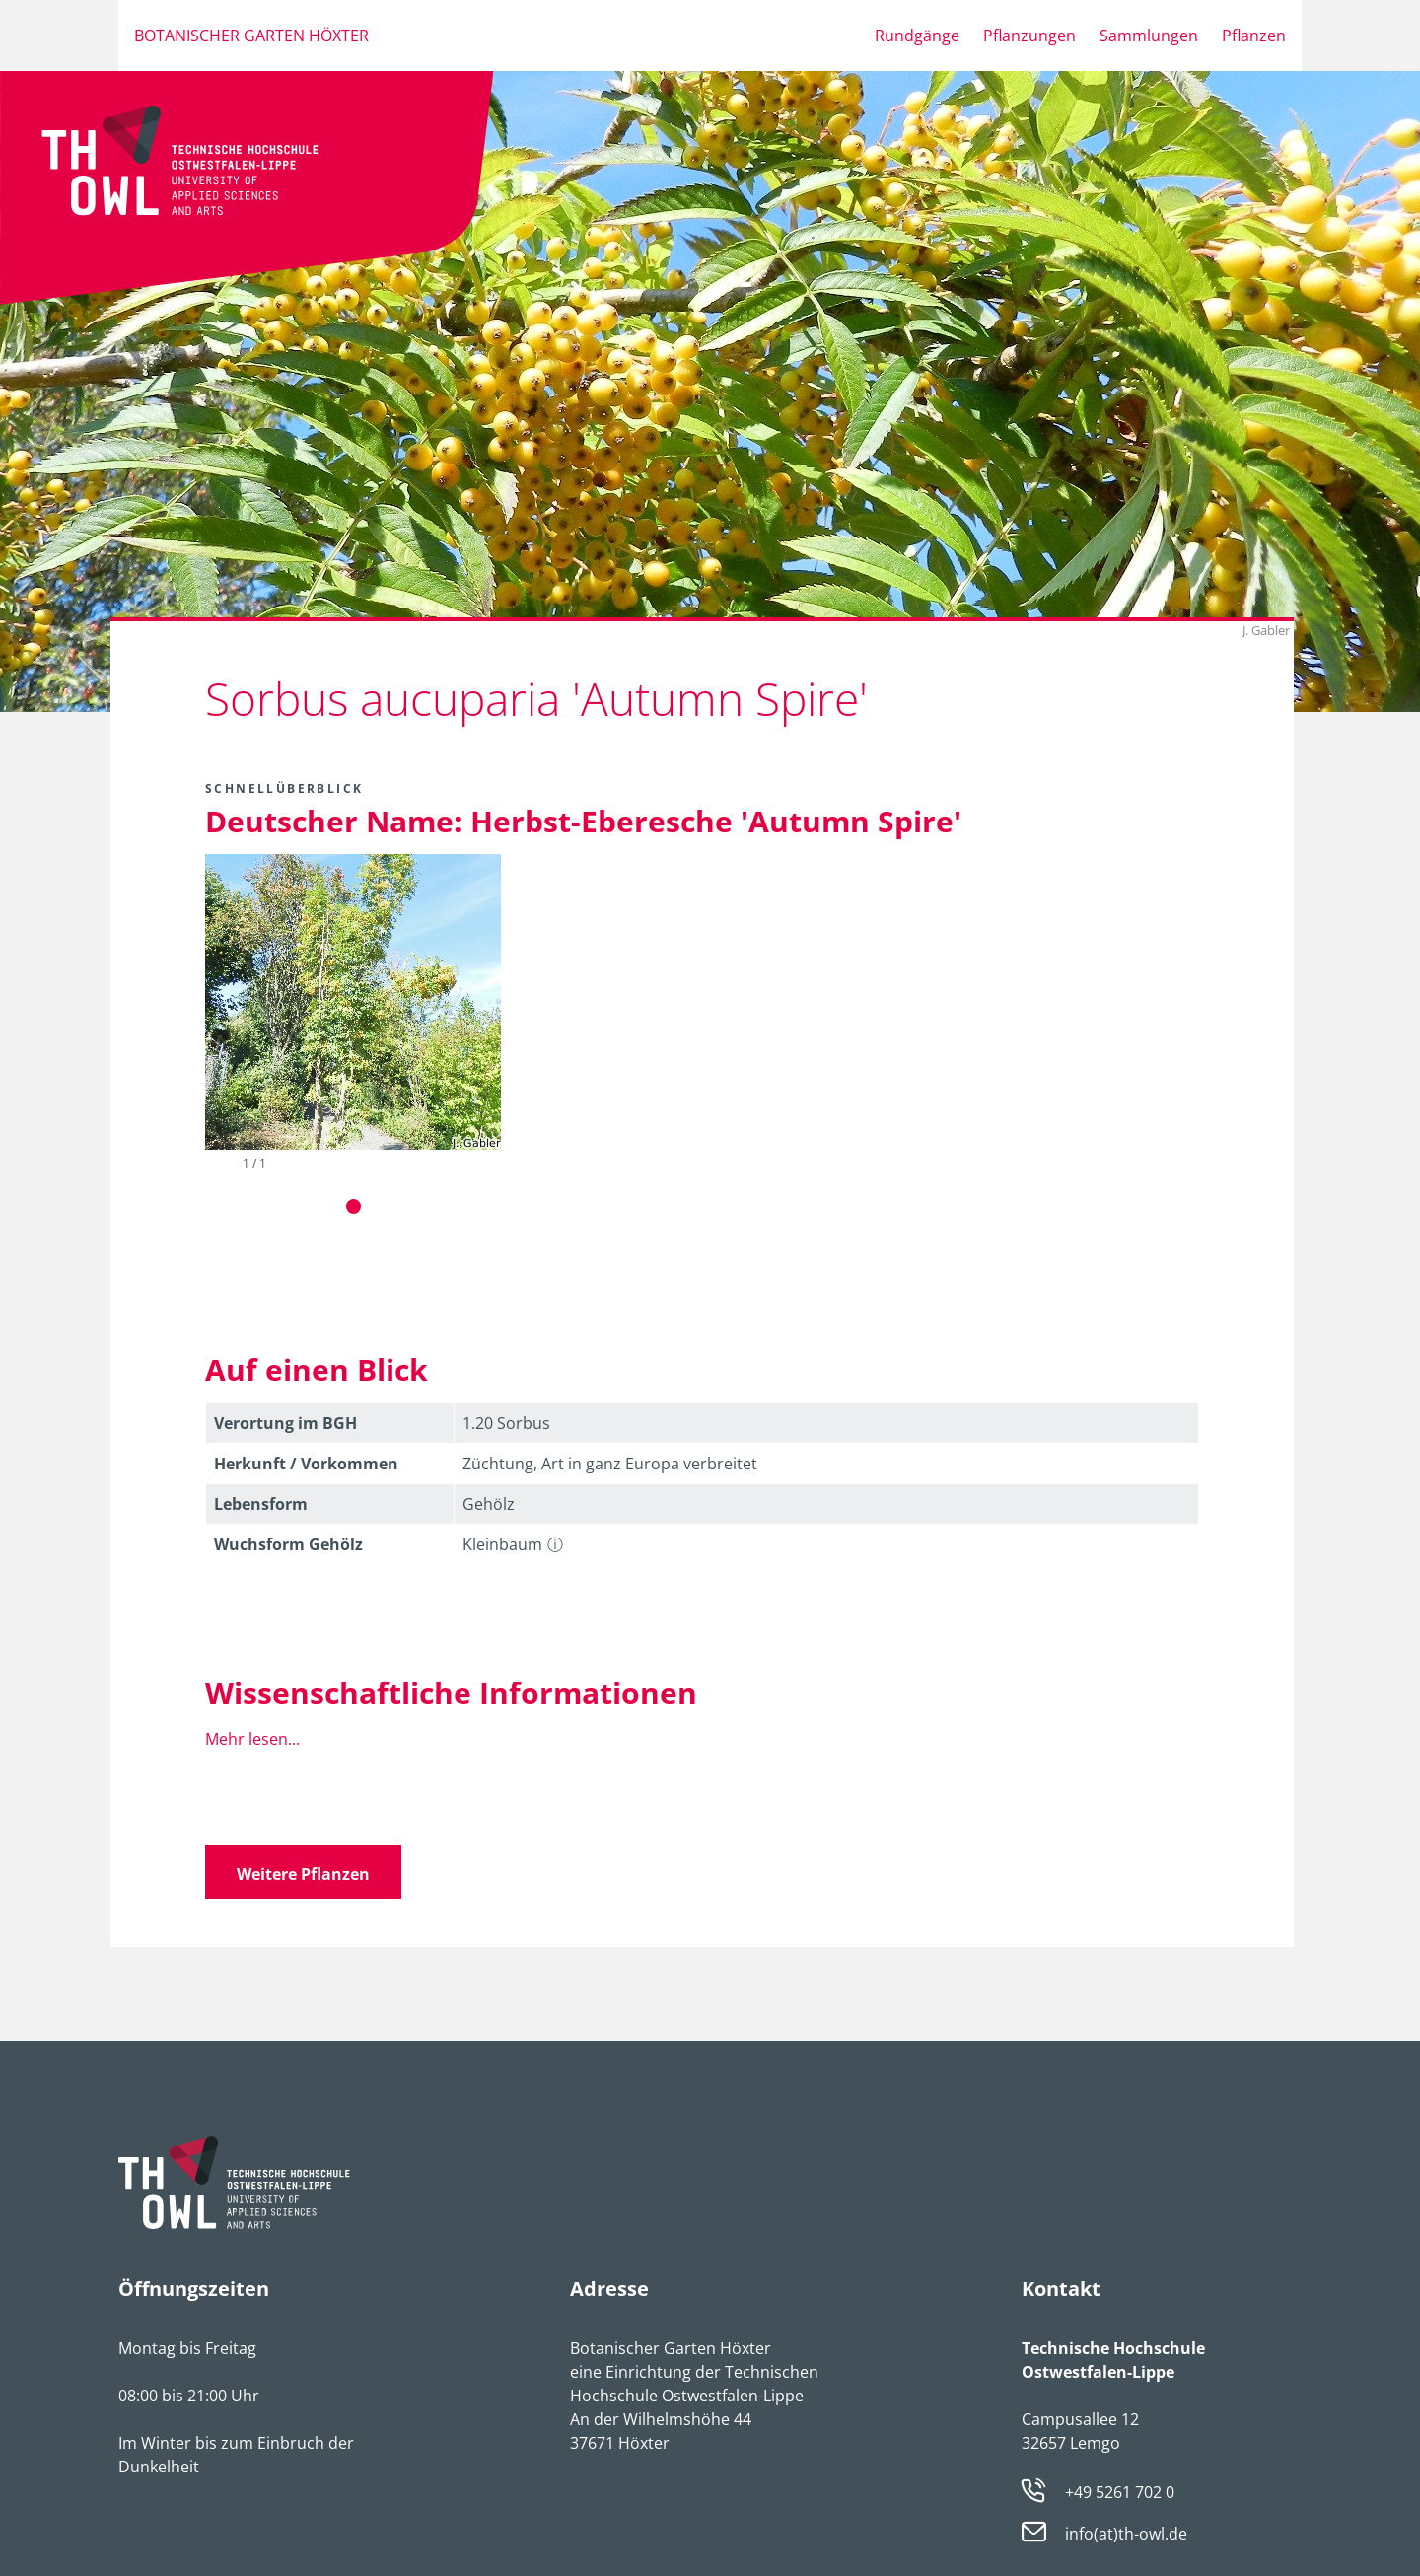 The height and width of the screenshot is (2576, 1420). What do you see at coordinates (1254, 35) in the screenshot?
I see `Pflanzen` at bounding box center [1254, 35].